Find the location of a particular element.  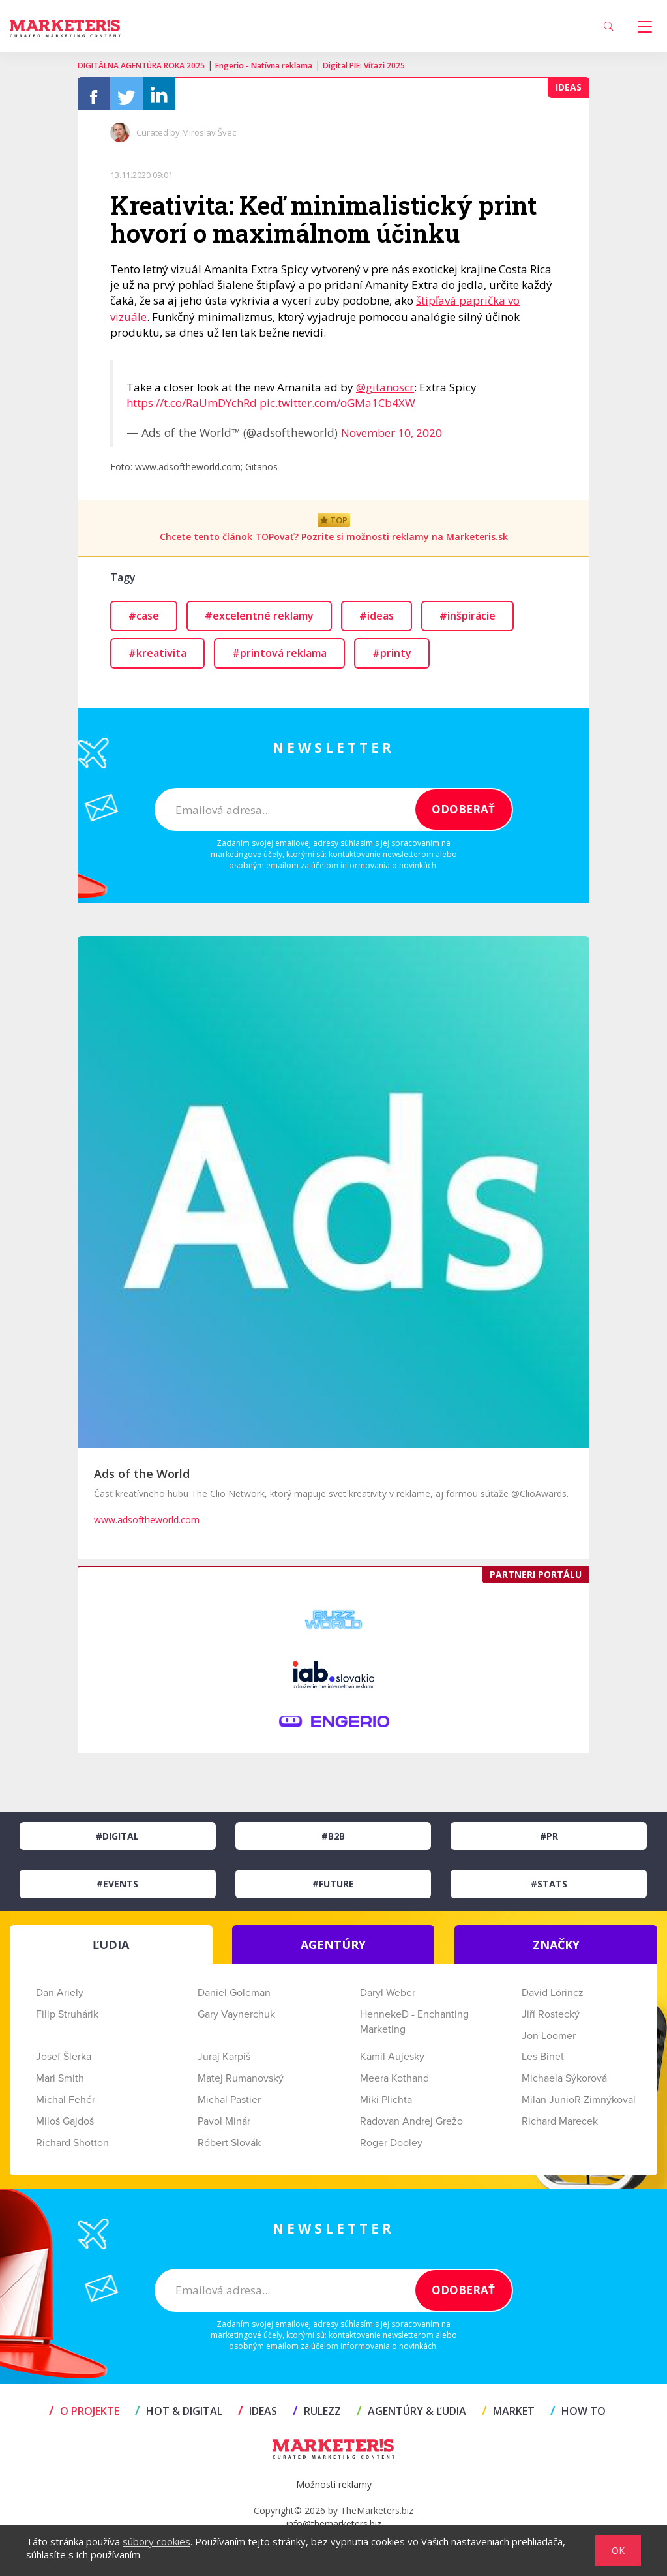

Engerio - Natívna reklama is located at coordinates (263, 65).